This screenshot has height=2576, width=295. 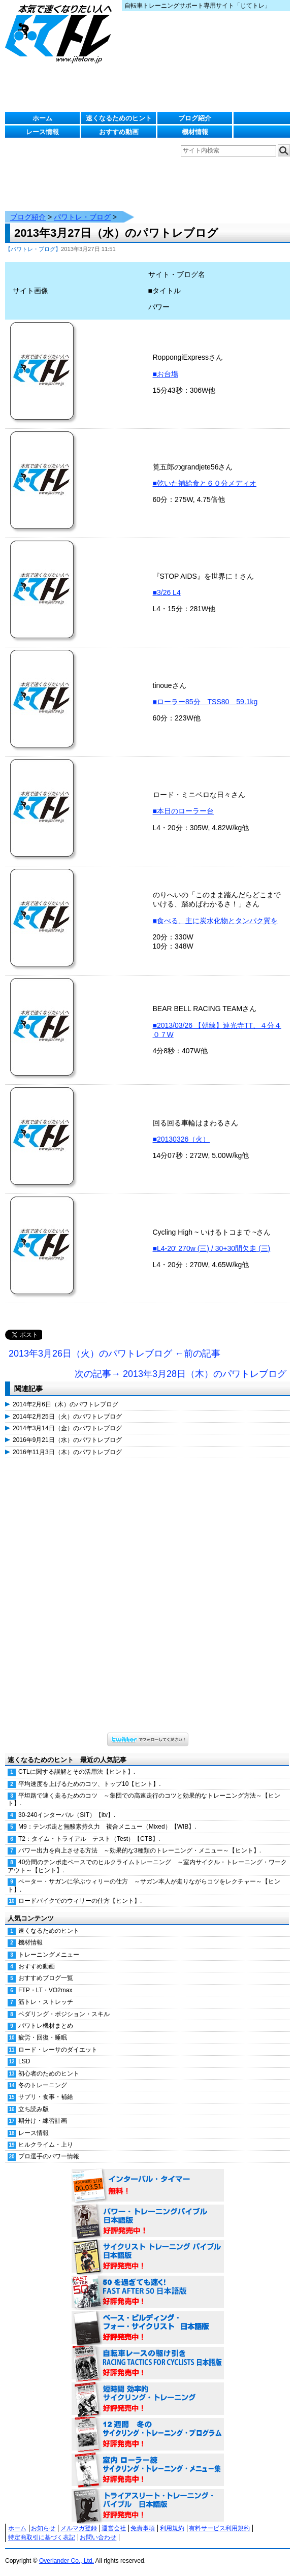 I want to click on トライアスリート・トレーニング・バイブル 日本語版 好評発売中！, so click(x=148, y=2506).